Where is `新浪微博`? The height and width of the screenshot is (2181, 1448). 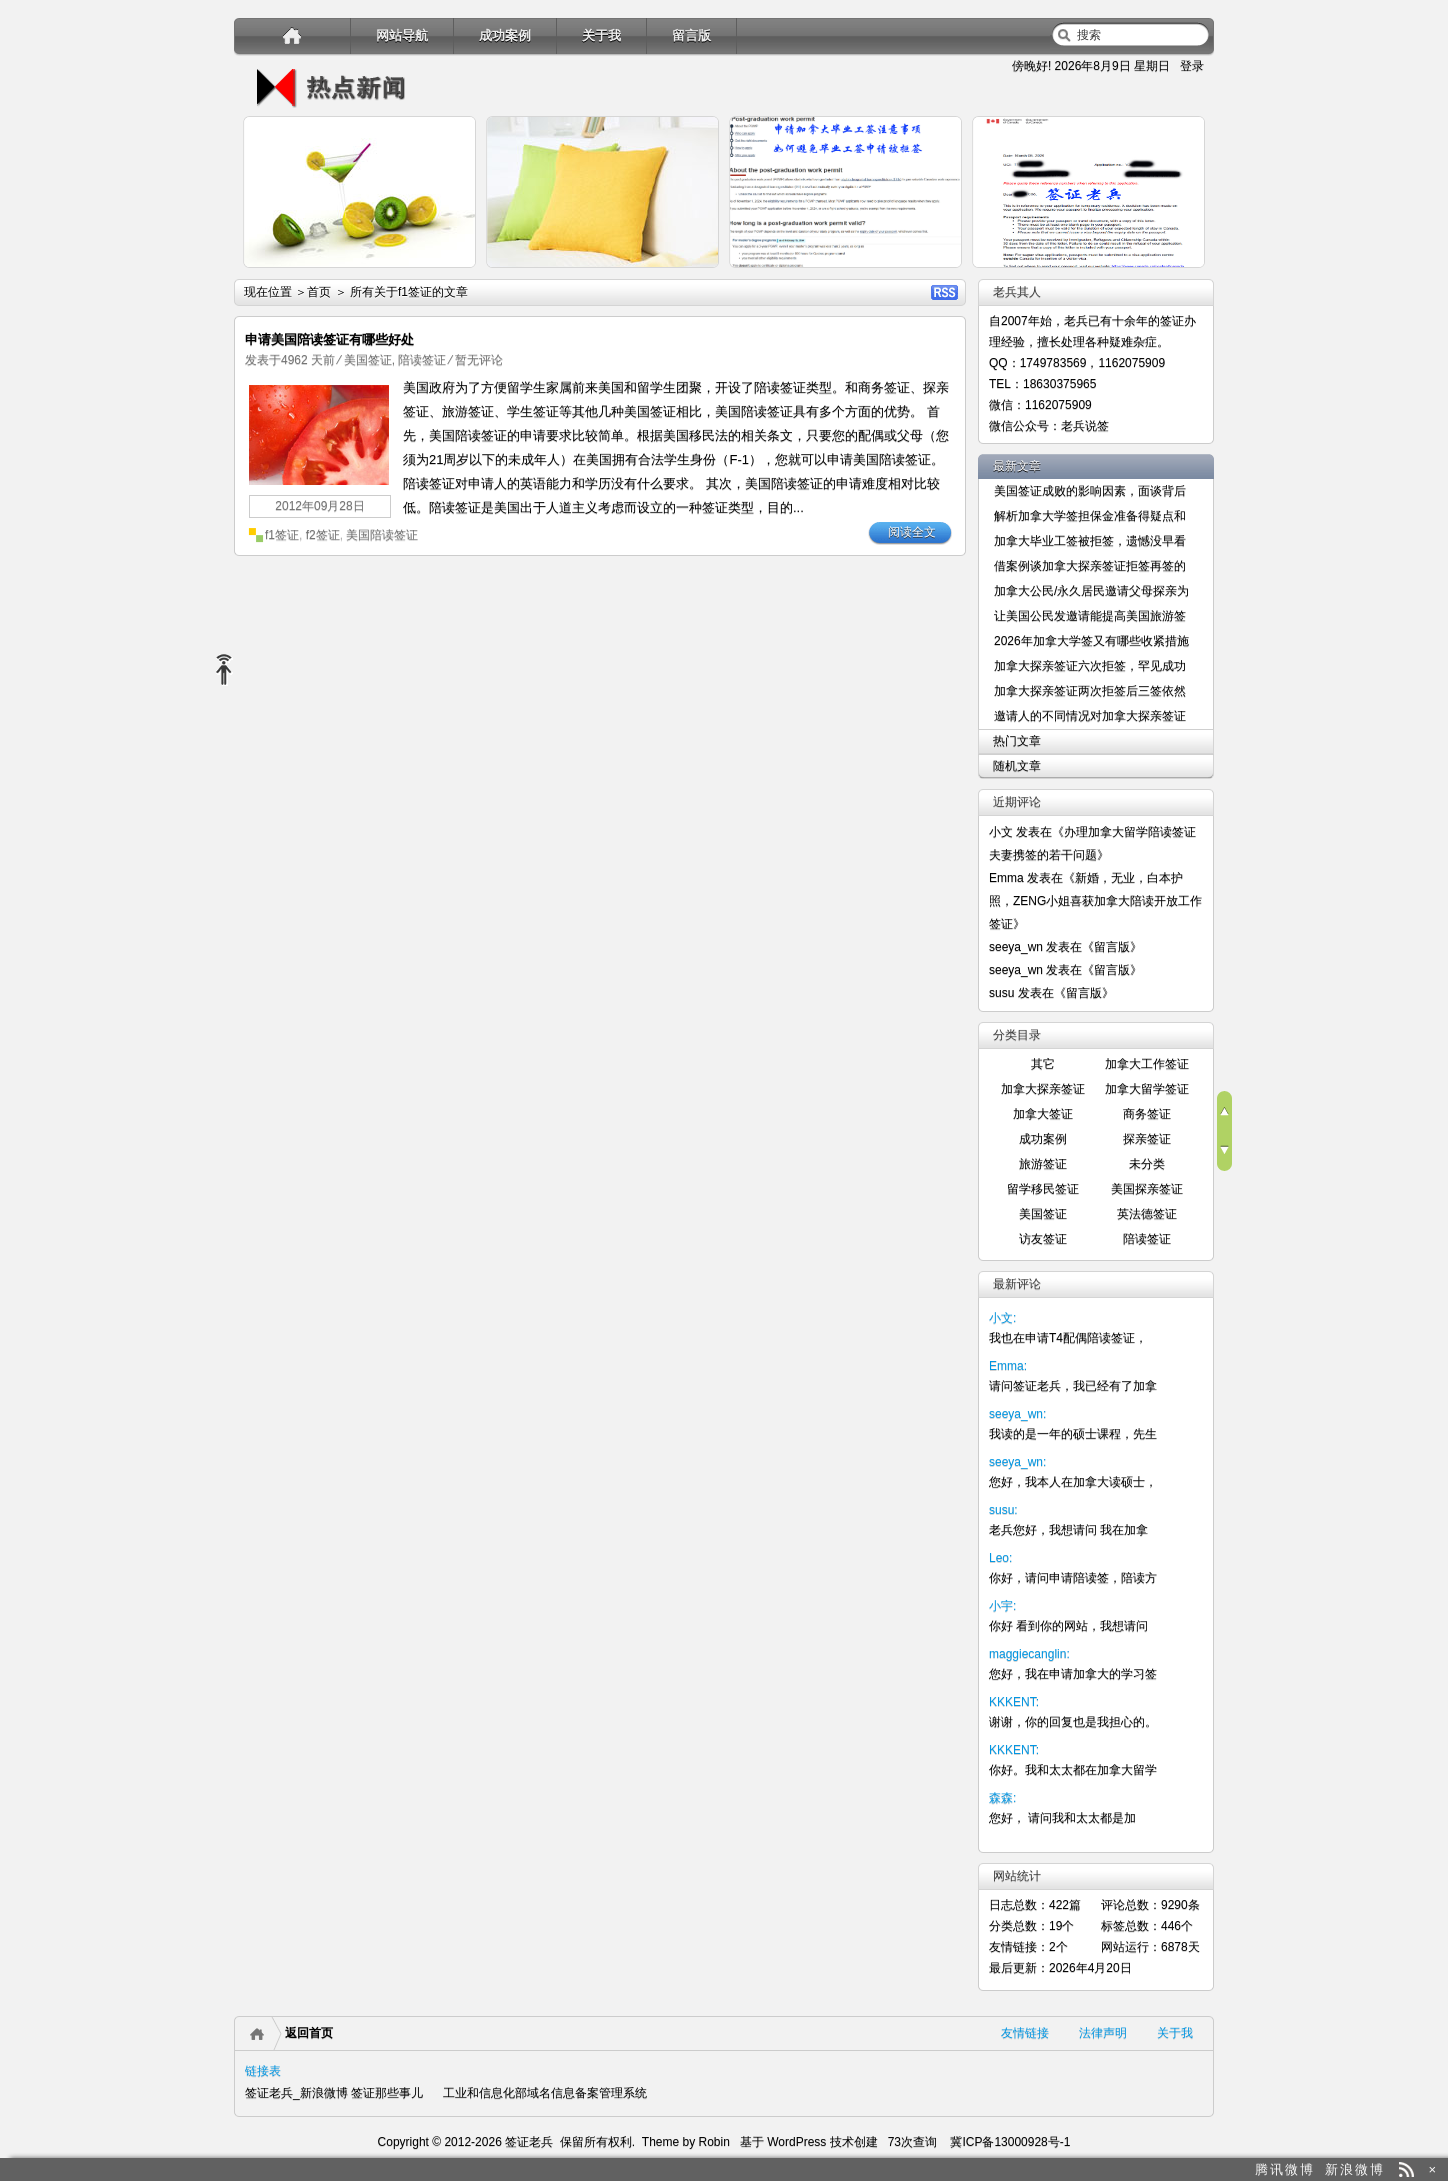 新浪微博 is located at coordinates (1355, 2169).